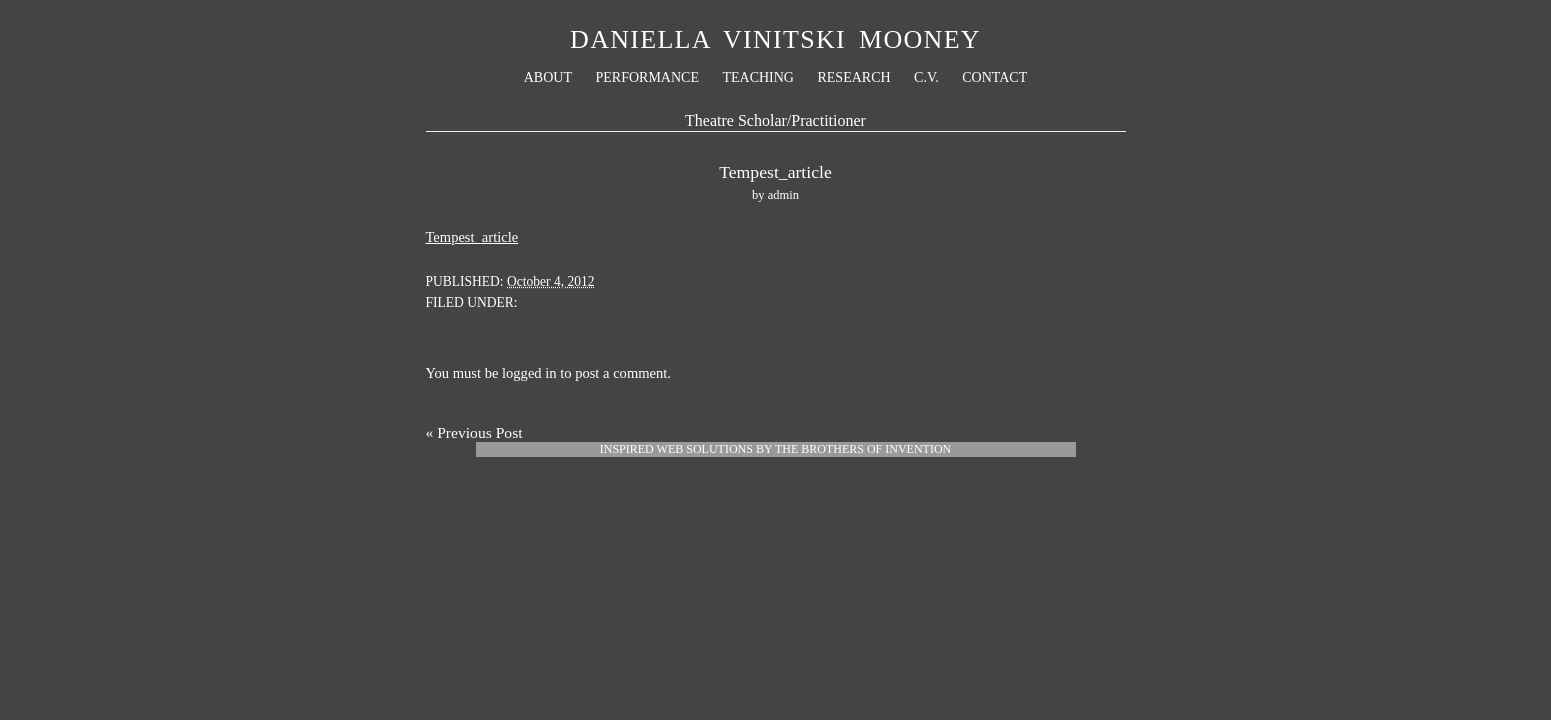 This screenshot has width=1551, height=720. I want to click on logged in, so click(529, 373).